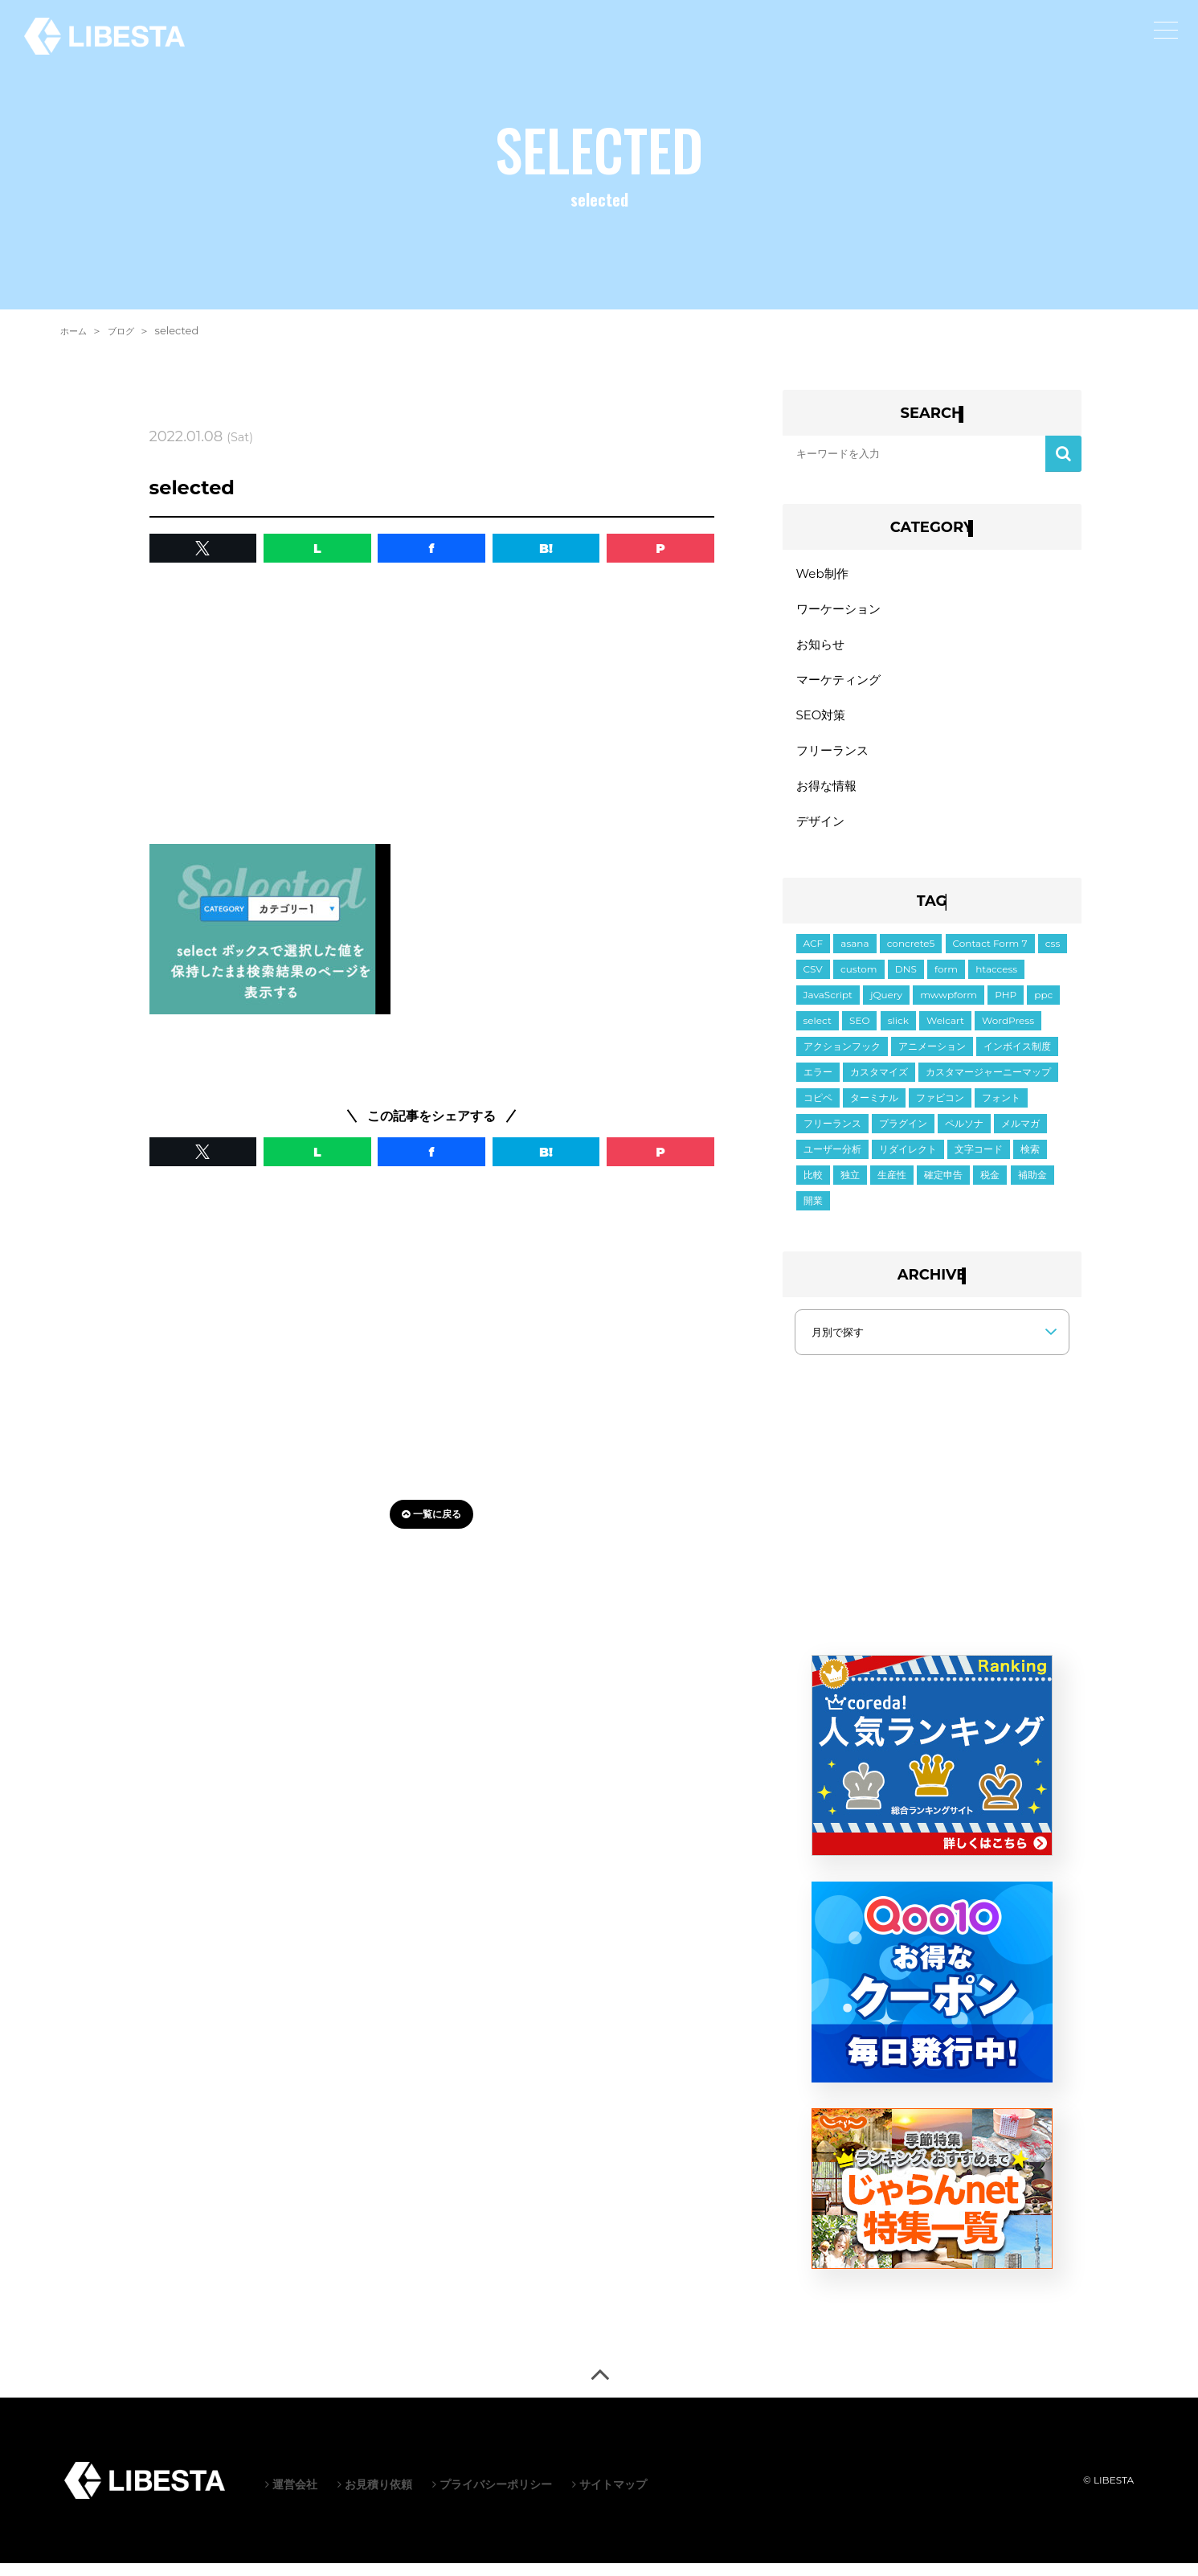 The width and height of the screenshot is (1198, 2576). What do you see at coordinates (76, 330) in the screenshot?
I see `ホーム` at bounding box center [76, 330].